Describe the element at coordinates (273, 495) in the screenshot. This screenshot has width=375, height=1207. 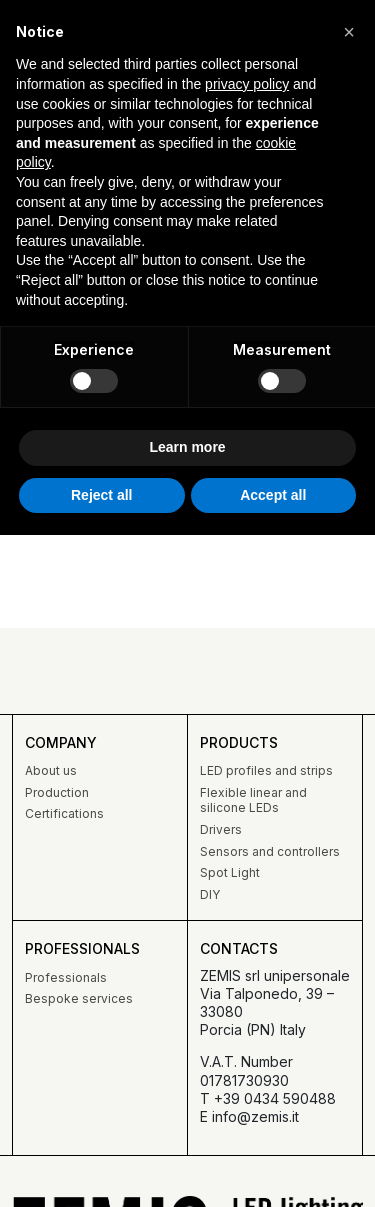
I see `Accept all [button]` at that location.